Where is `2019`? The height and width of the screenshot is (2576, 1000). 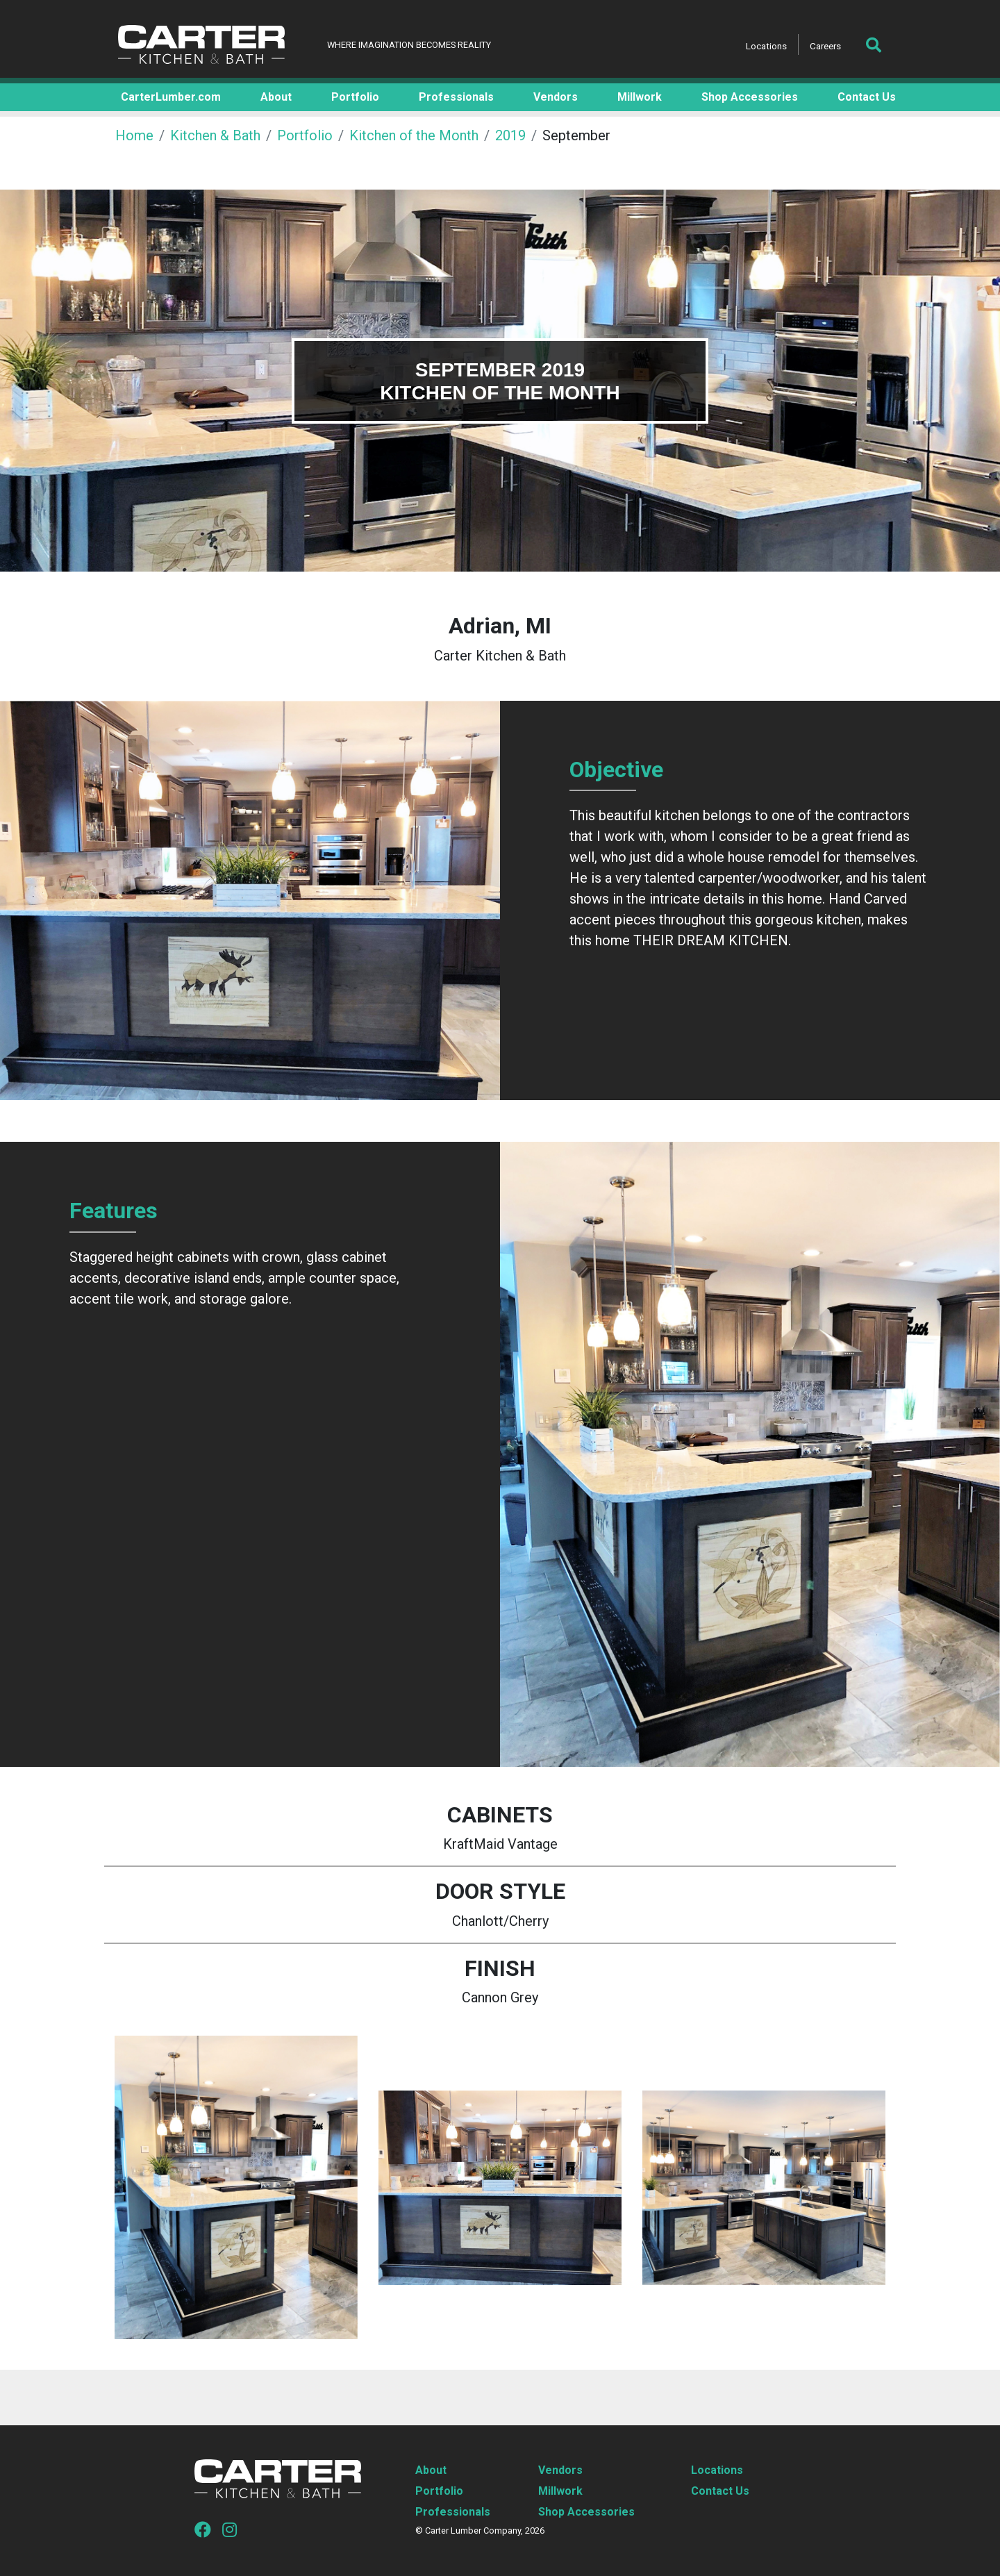
2019 is located at coordinates (510, 135).